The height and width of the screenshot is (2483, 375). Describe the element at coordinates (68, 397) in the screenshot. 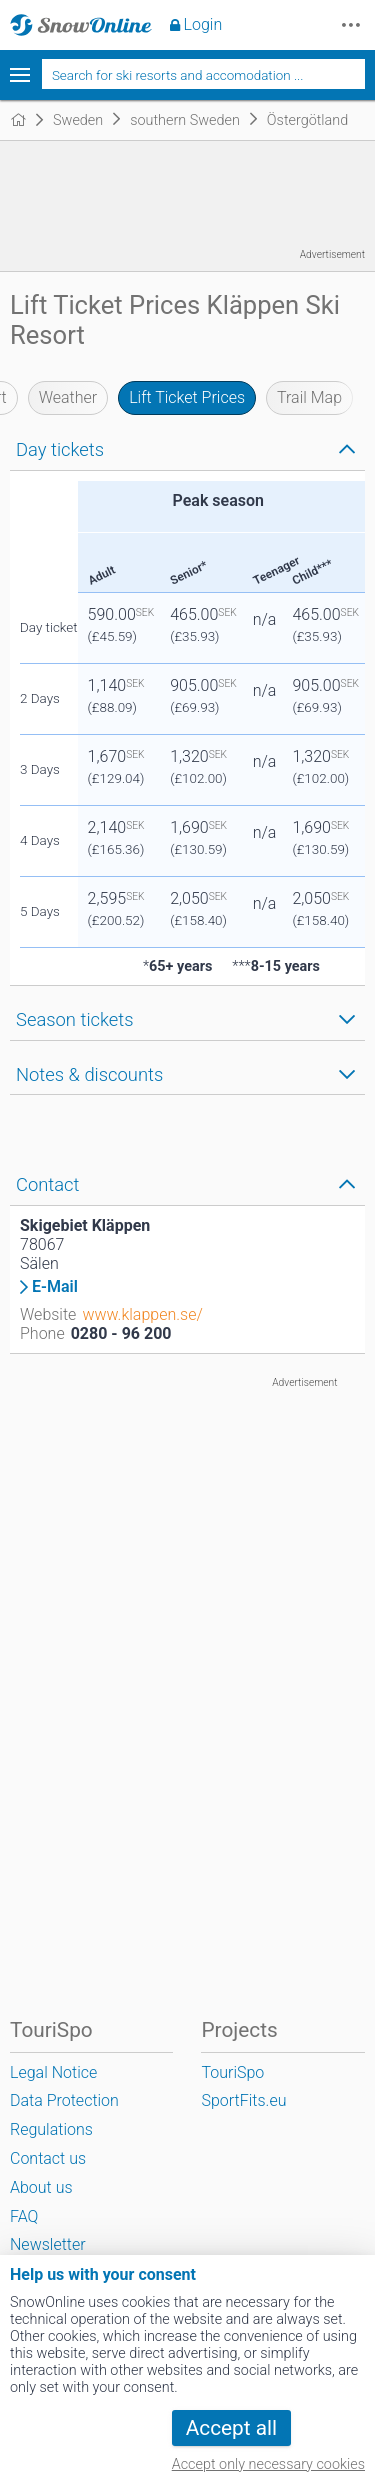

I see `Weather` at that location.